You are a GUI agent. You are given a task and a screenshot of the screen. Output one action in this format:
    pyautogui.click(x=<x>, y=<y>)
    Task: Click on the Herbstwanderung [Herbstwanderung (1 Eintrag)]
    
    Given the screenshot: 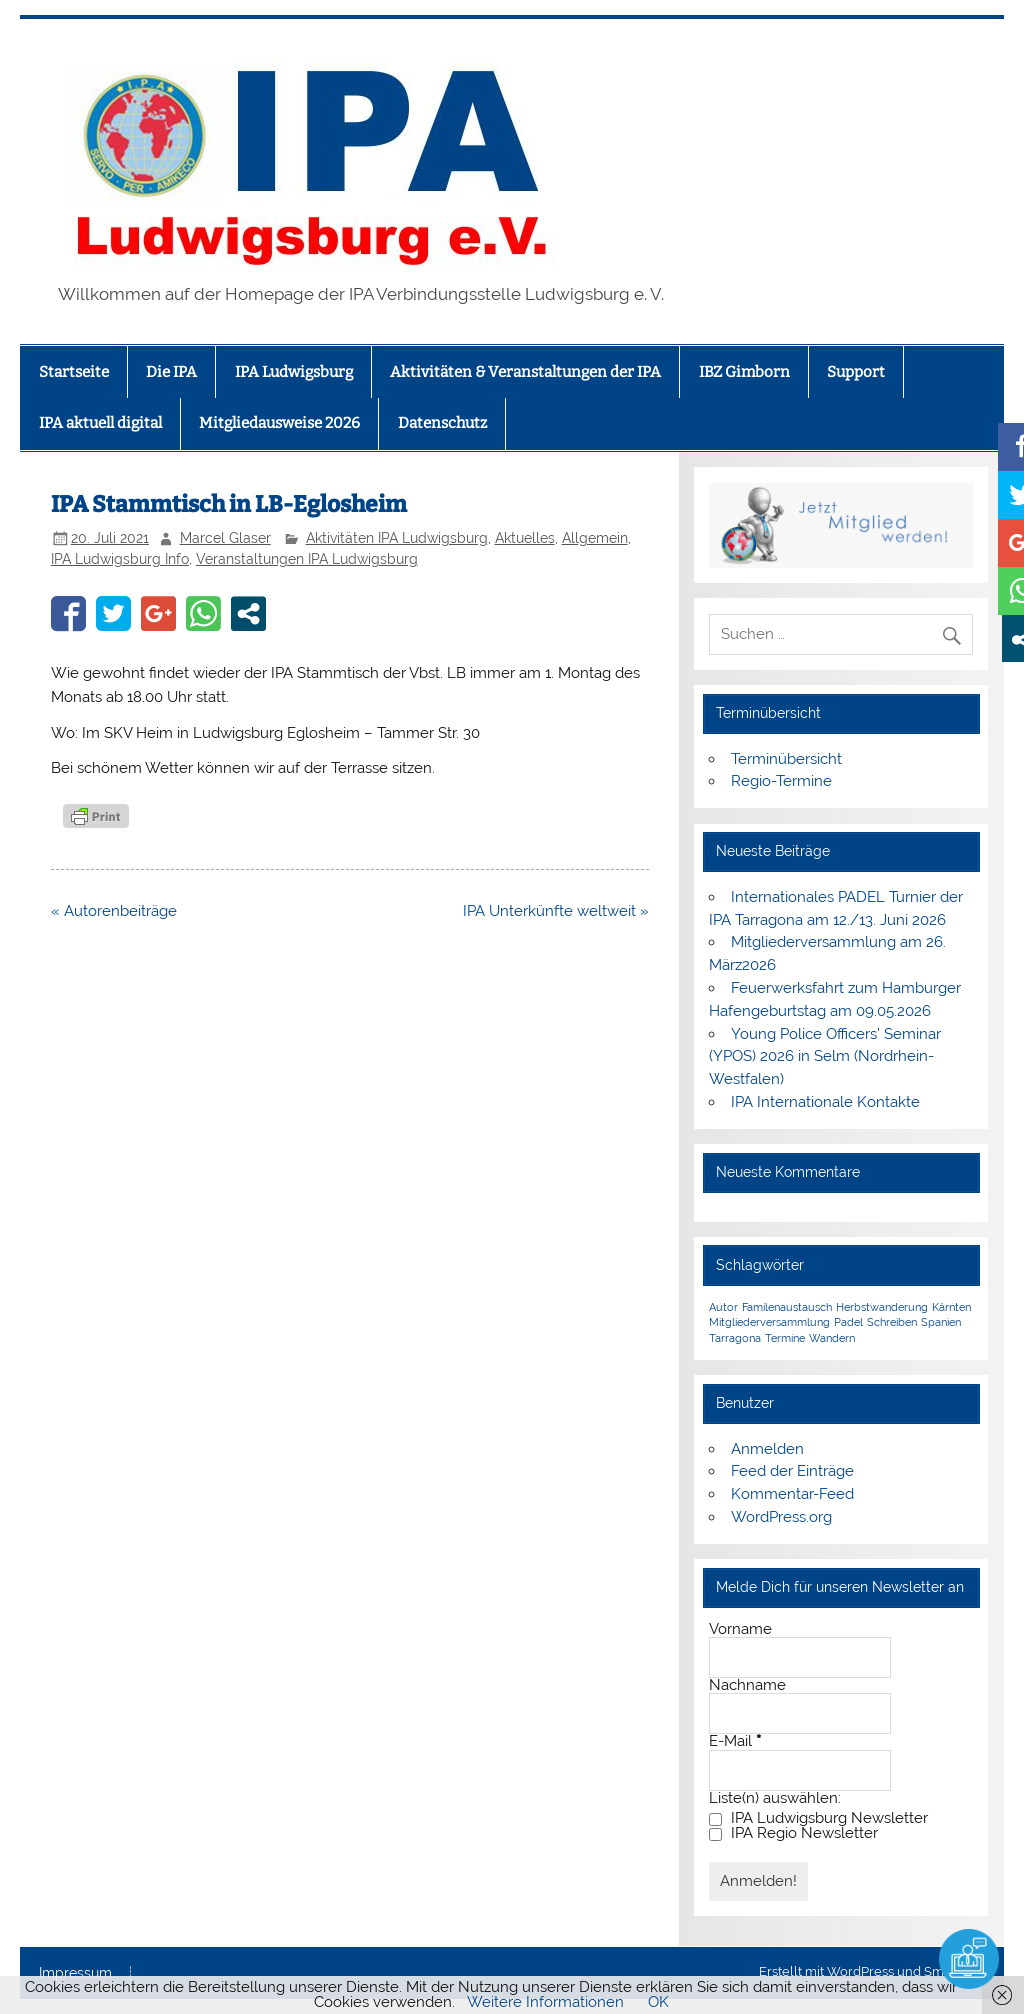 What is the action you would take?
    pyautogui.click(x=882, y=1307)
    